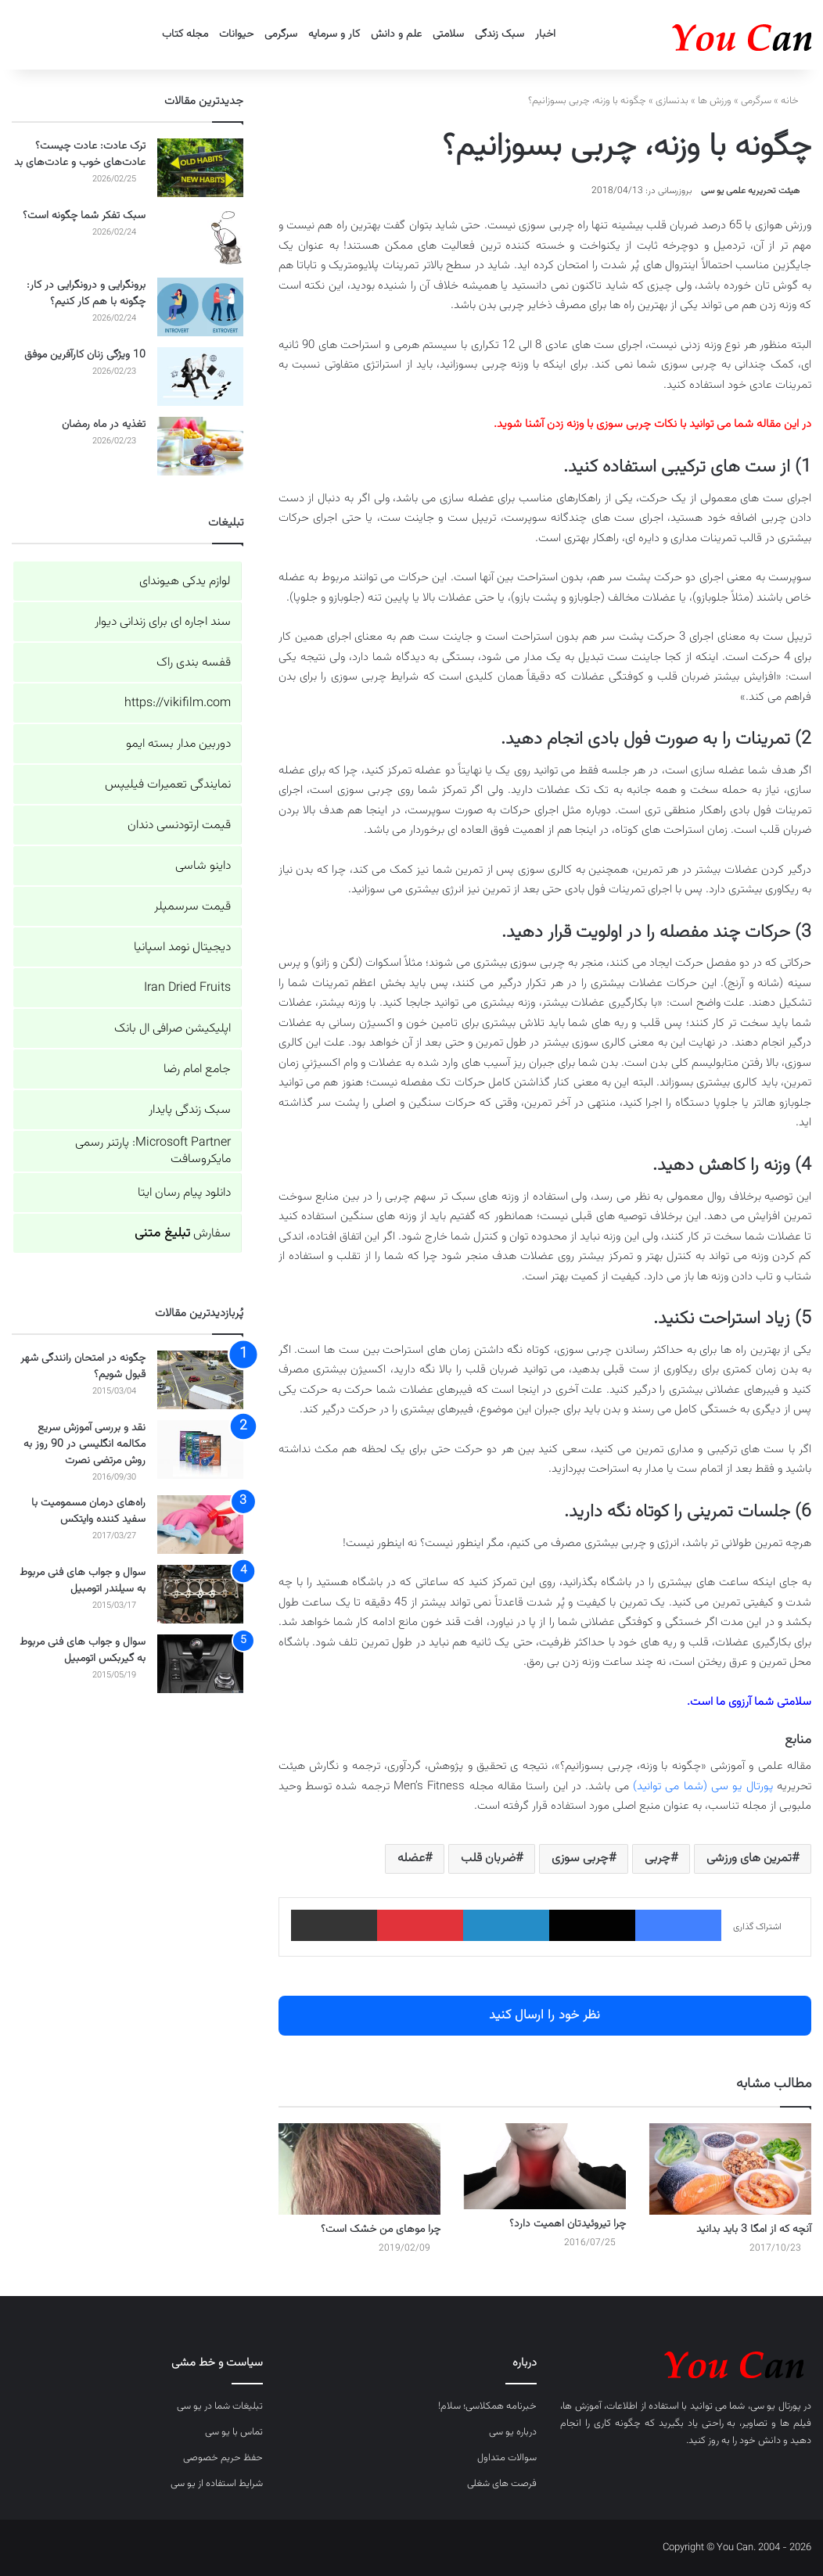 The image size is (823, 2576). What do you see at coordinates (190, 1110) in the screenshot?
I see `سبک زندگی پایدار` at bounding box center [190, 1110].